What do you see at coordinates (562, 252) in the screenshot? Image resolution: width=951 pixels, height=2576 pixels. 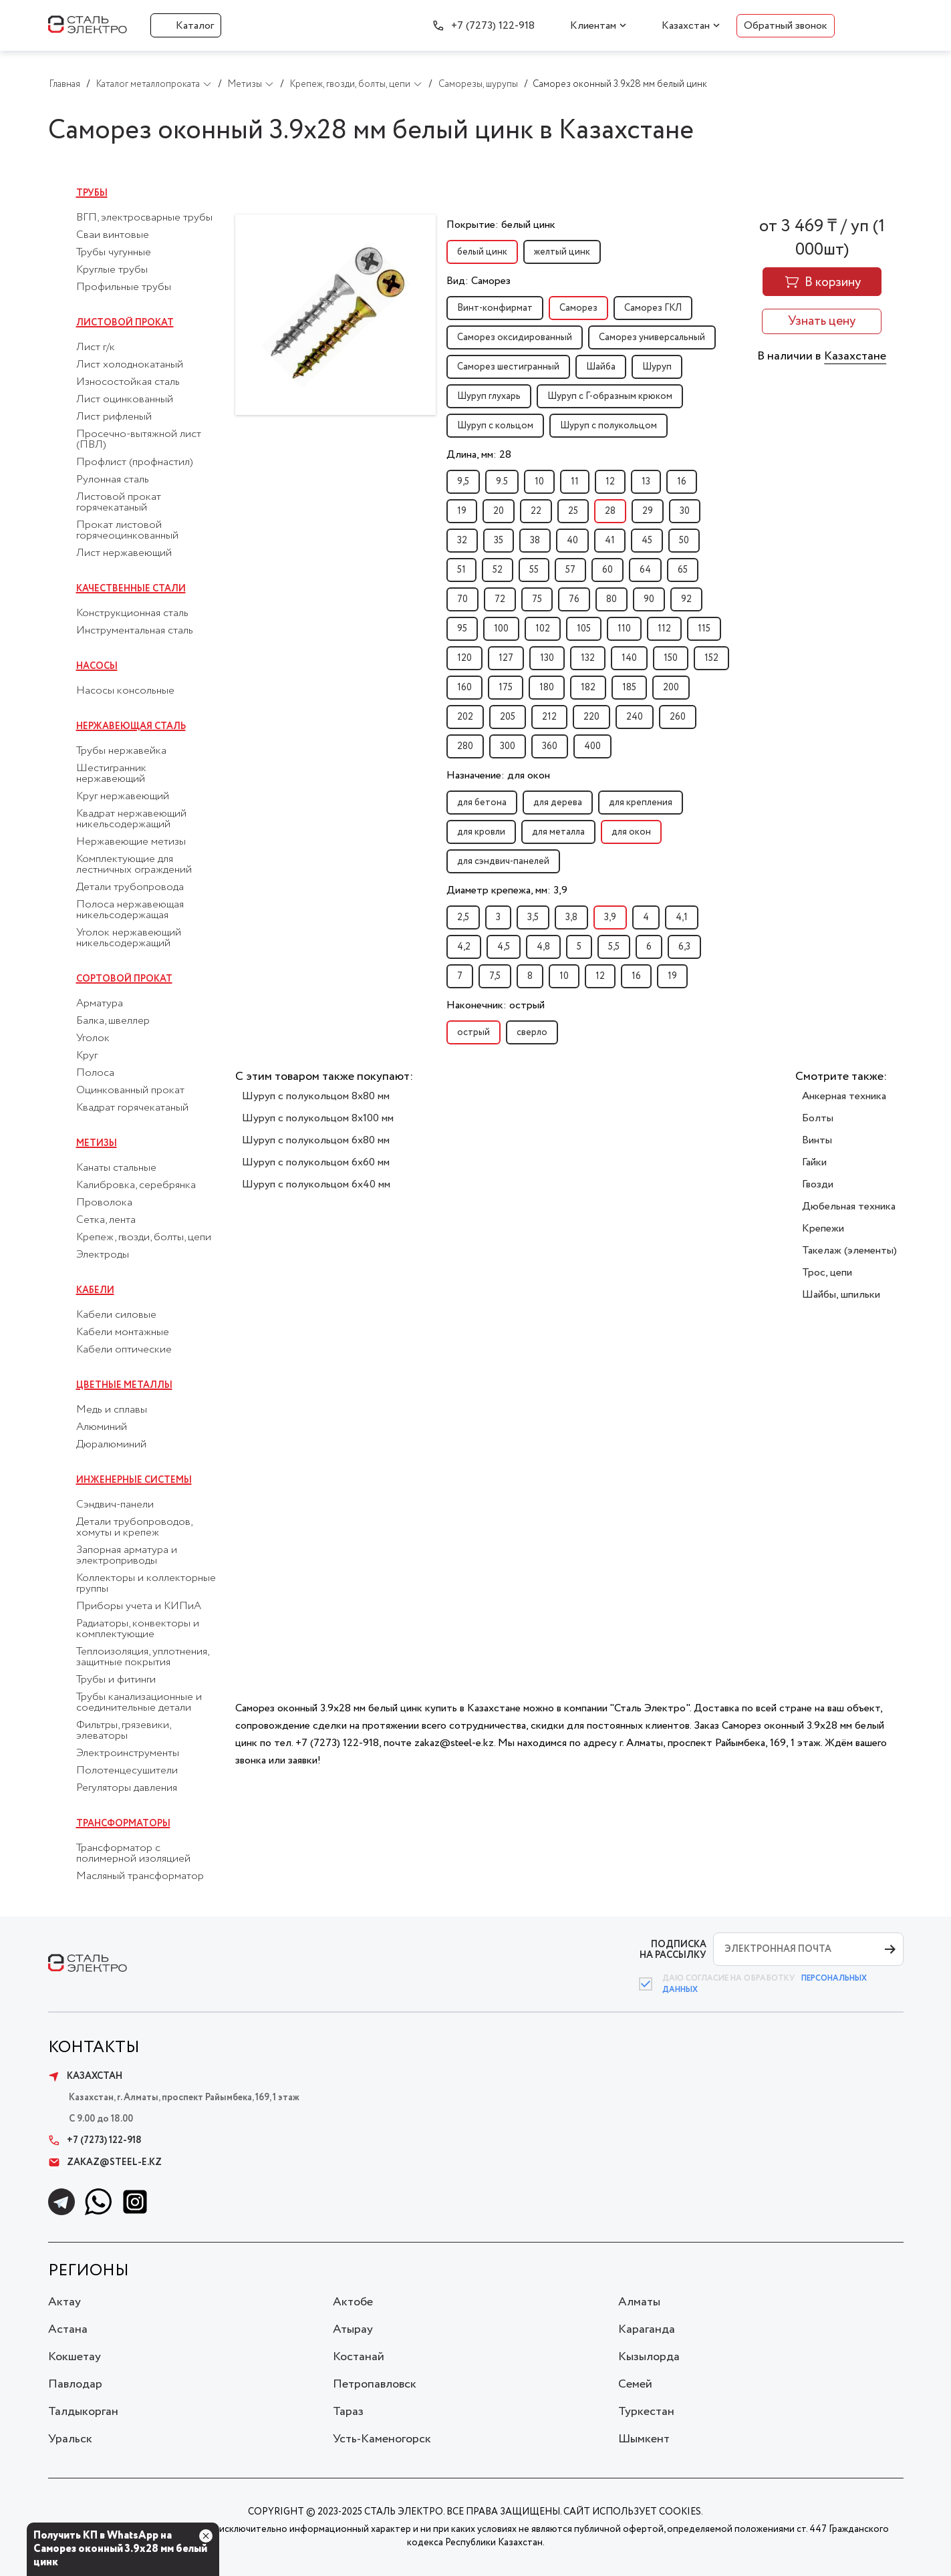 I see `желтый цинк` at bounding box center [562, 252].